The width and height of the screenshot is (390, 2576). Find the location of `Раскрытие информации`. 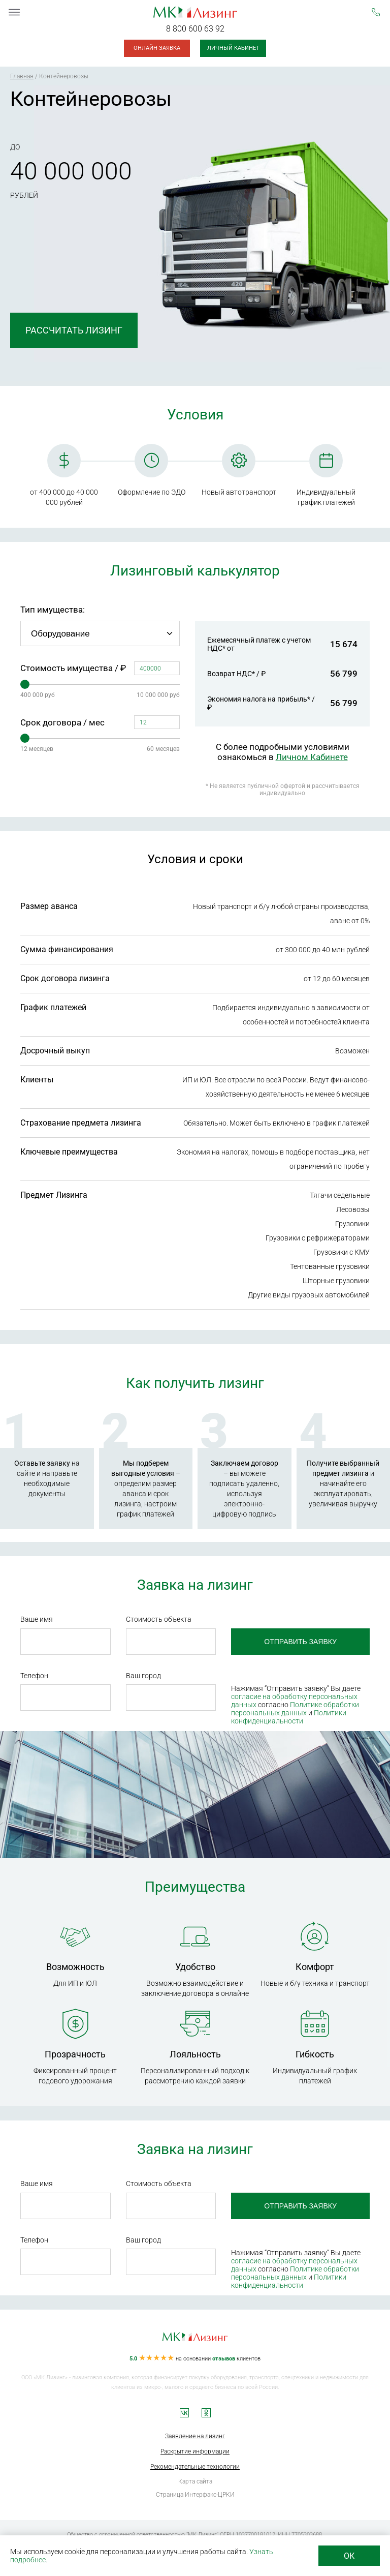

Раскрытие информации is located at coordinates (195, 2451).